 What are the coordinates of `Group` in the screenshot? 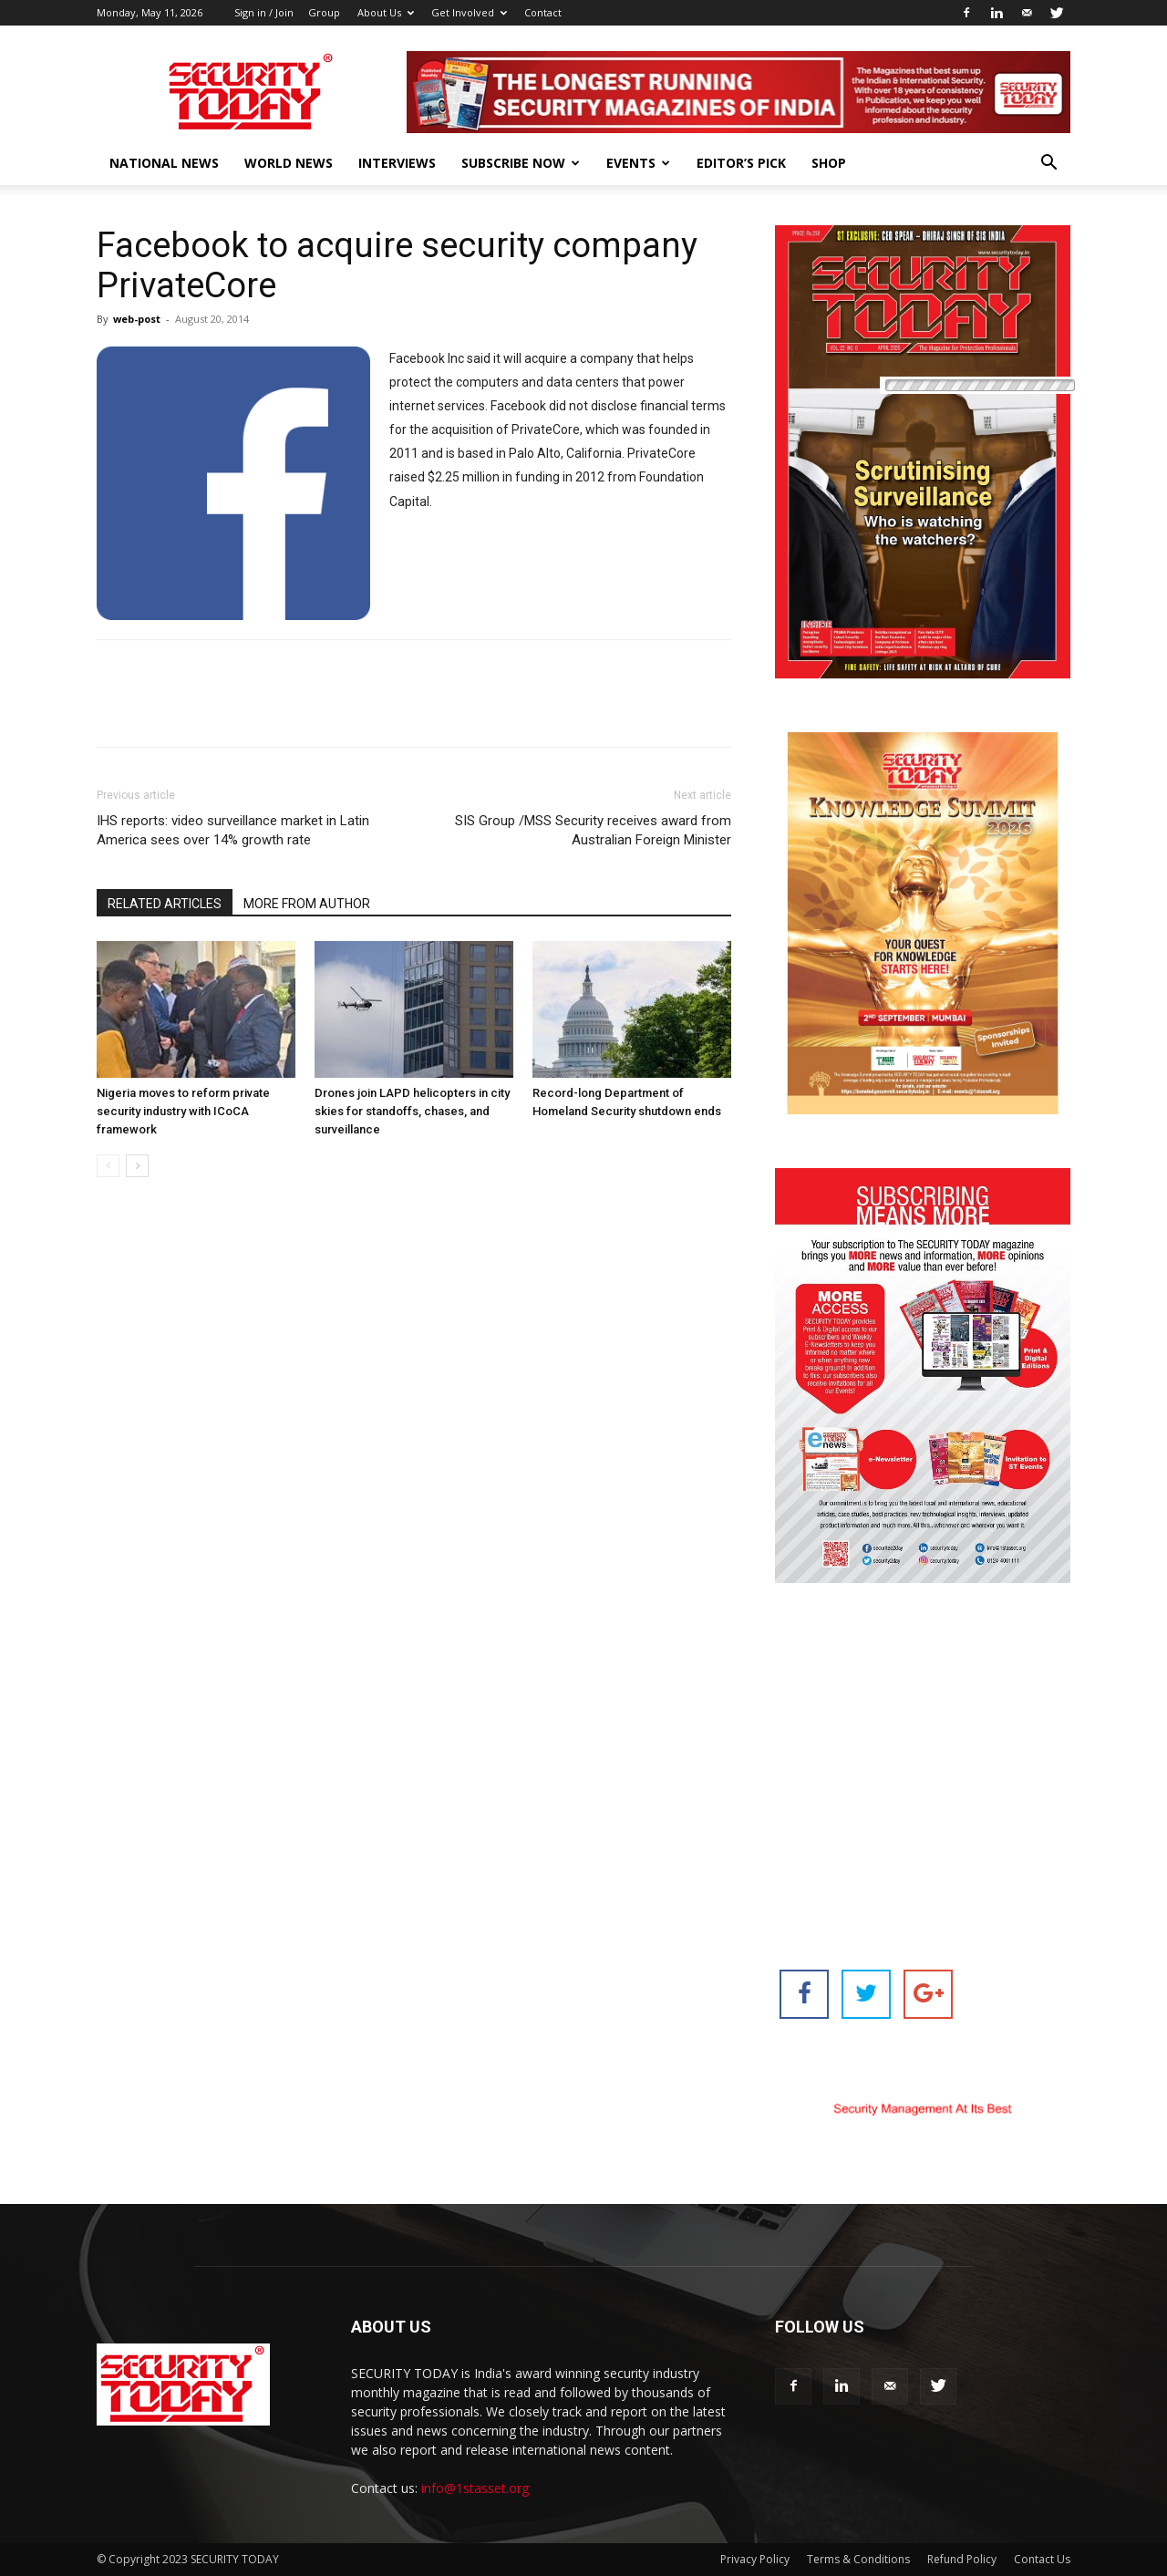 It's located at (324, 12).